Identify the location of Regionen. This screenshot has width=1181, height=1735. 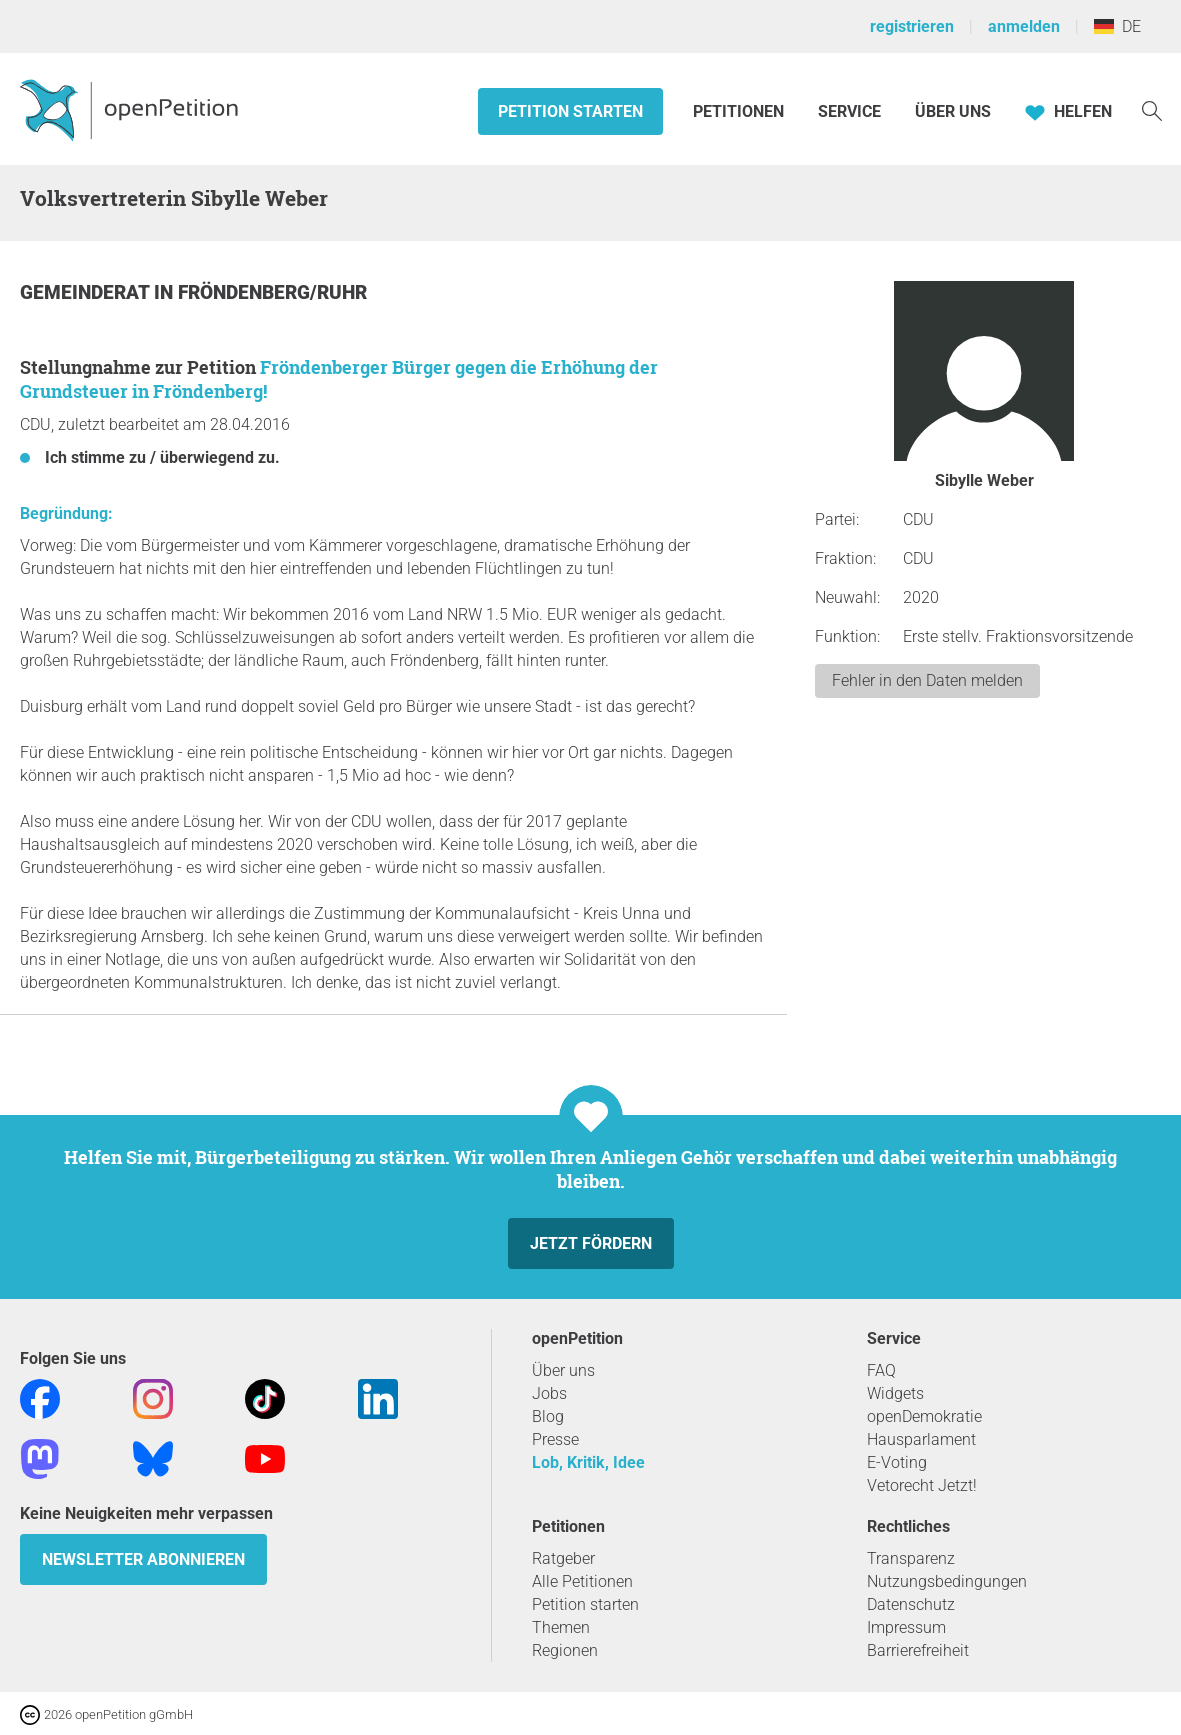
(565, 1650).